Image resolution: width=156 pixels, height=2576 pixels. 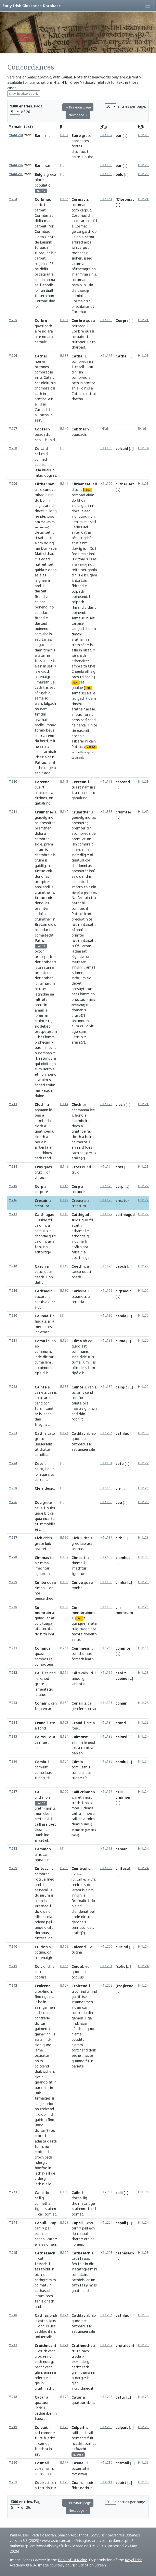 I want to click on B.164, so click(x=64, y=1761).